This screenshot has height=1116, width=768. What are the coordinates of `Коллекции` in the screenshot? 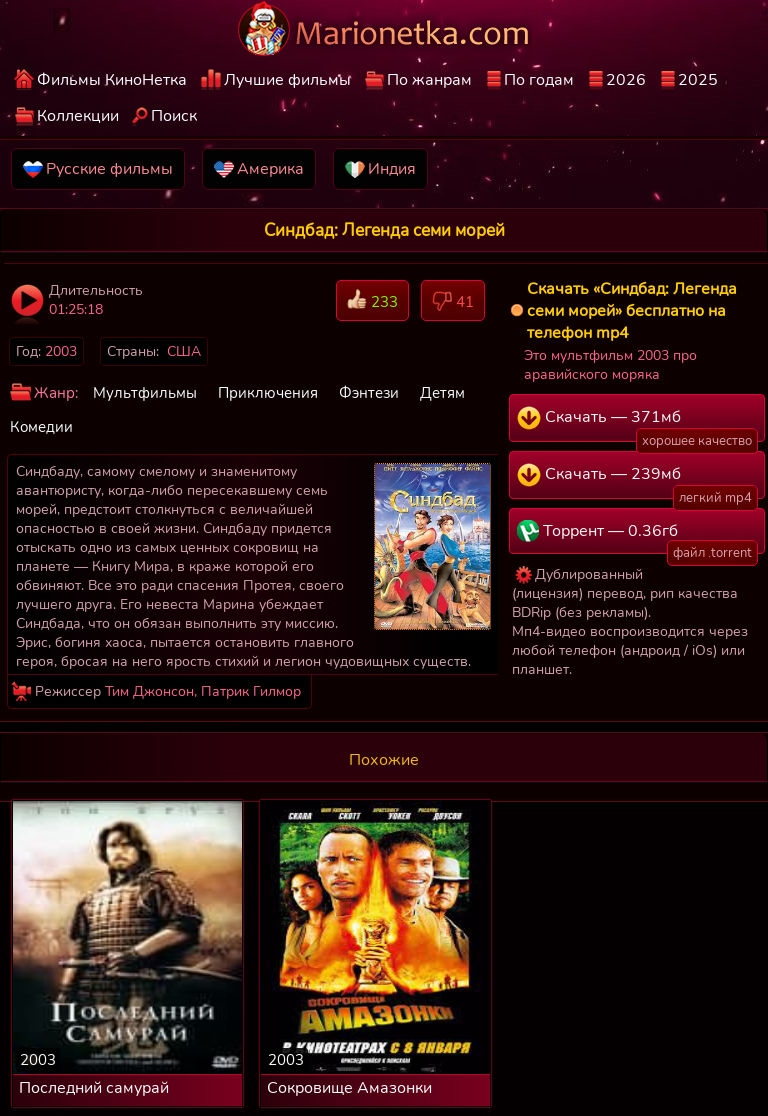 It's located at (78, 116).